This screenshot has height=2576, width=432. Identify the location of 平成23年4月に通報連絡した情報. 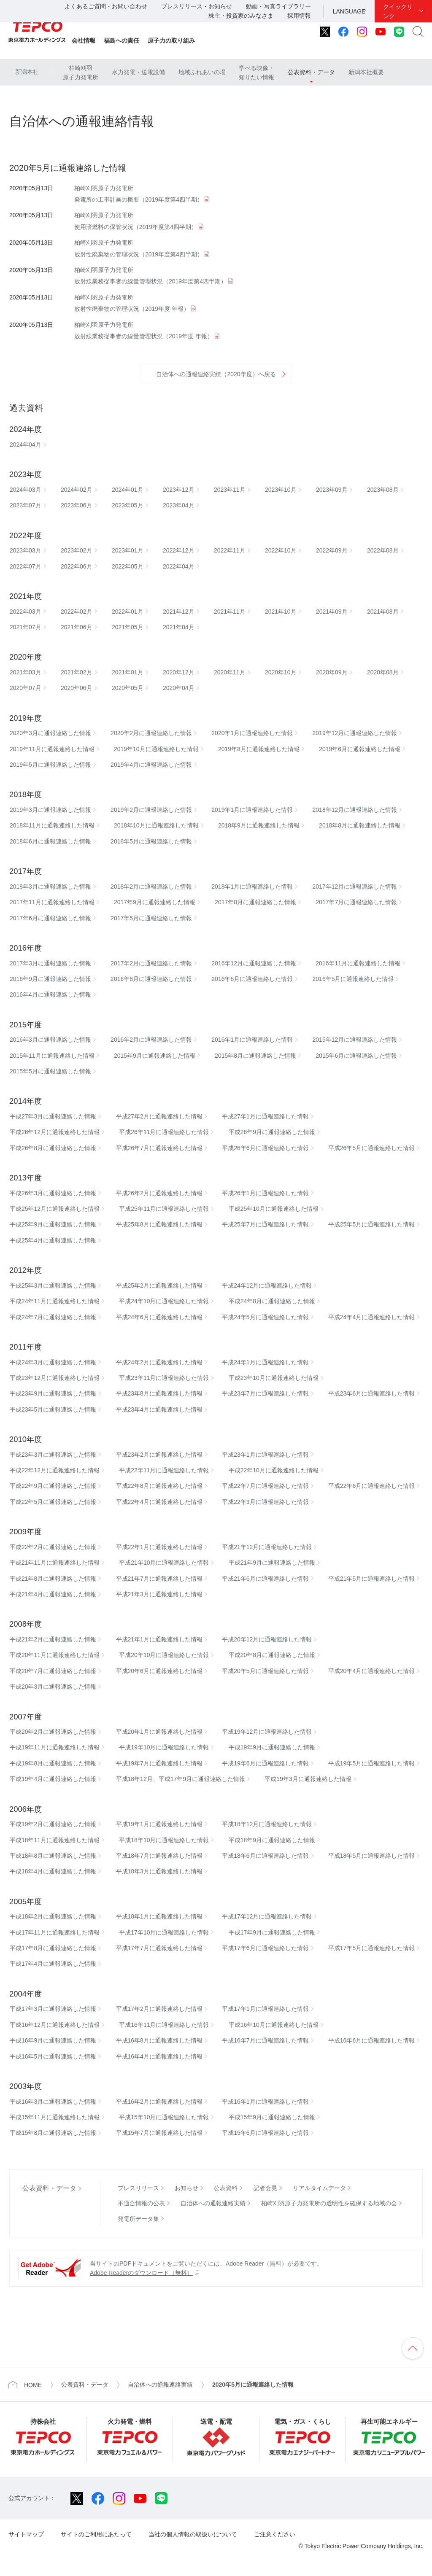
(159, 1409).